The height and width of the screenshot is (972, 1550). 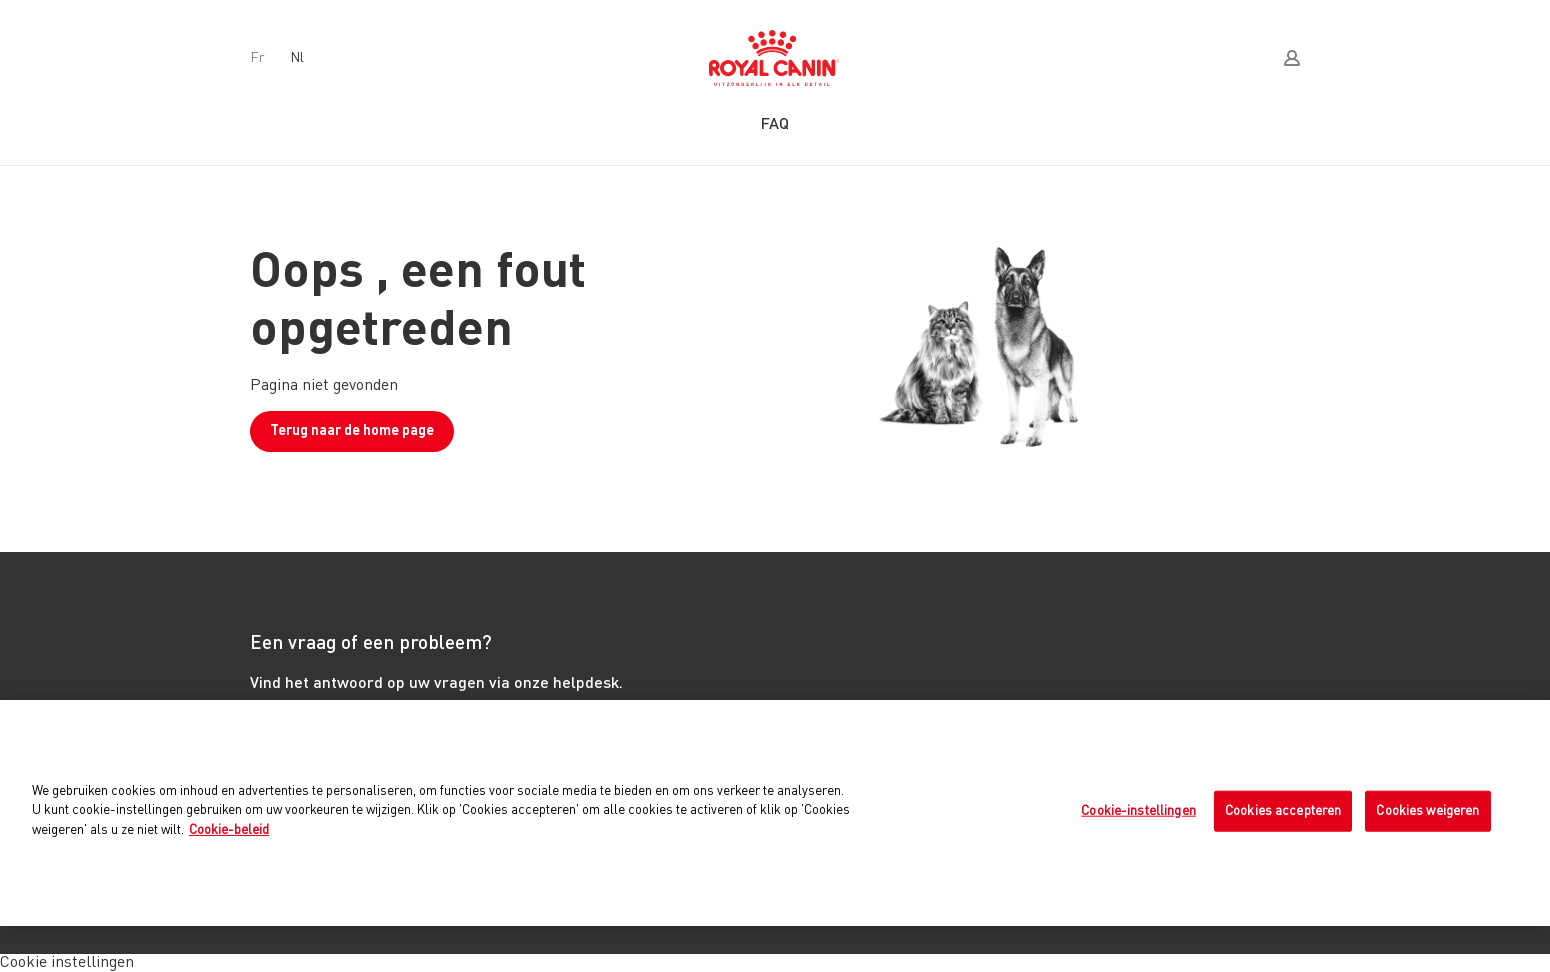 I want to click on nl, so click(x=297, y=58).